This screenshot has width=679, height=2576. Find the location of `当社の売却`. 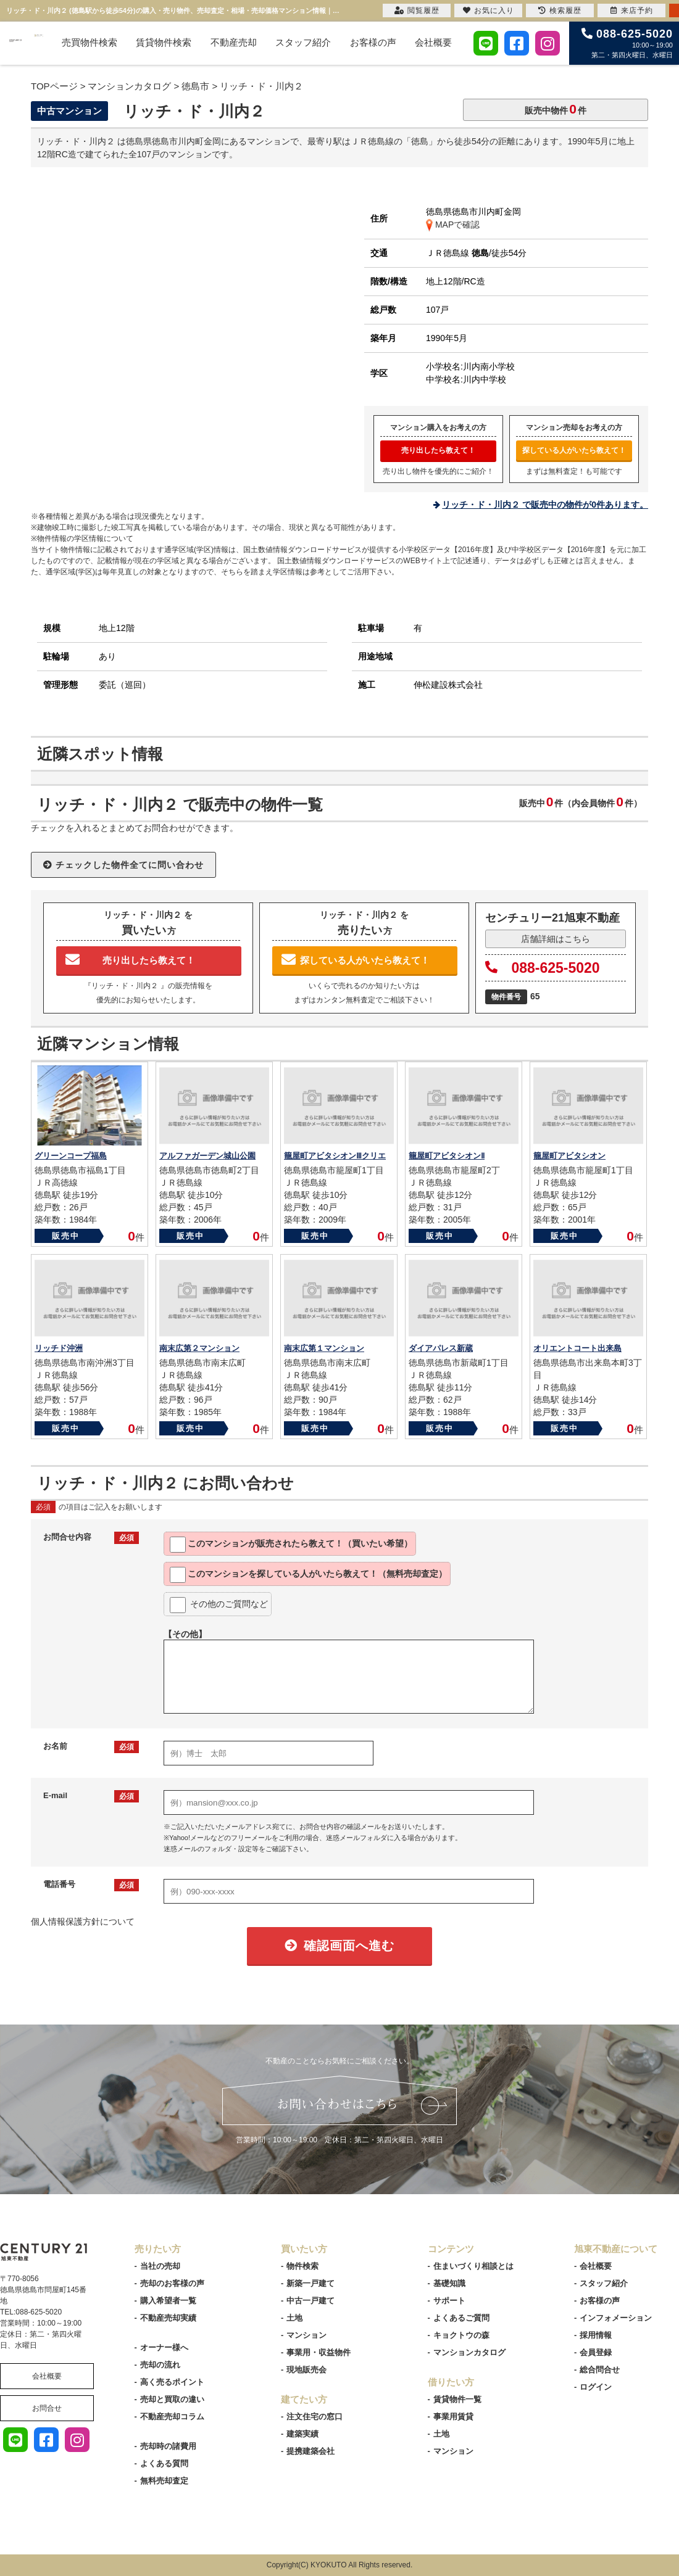

当社の売却 is located at coordinates (160, 2266).